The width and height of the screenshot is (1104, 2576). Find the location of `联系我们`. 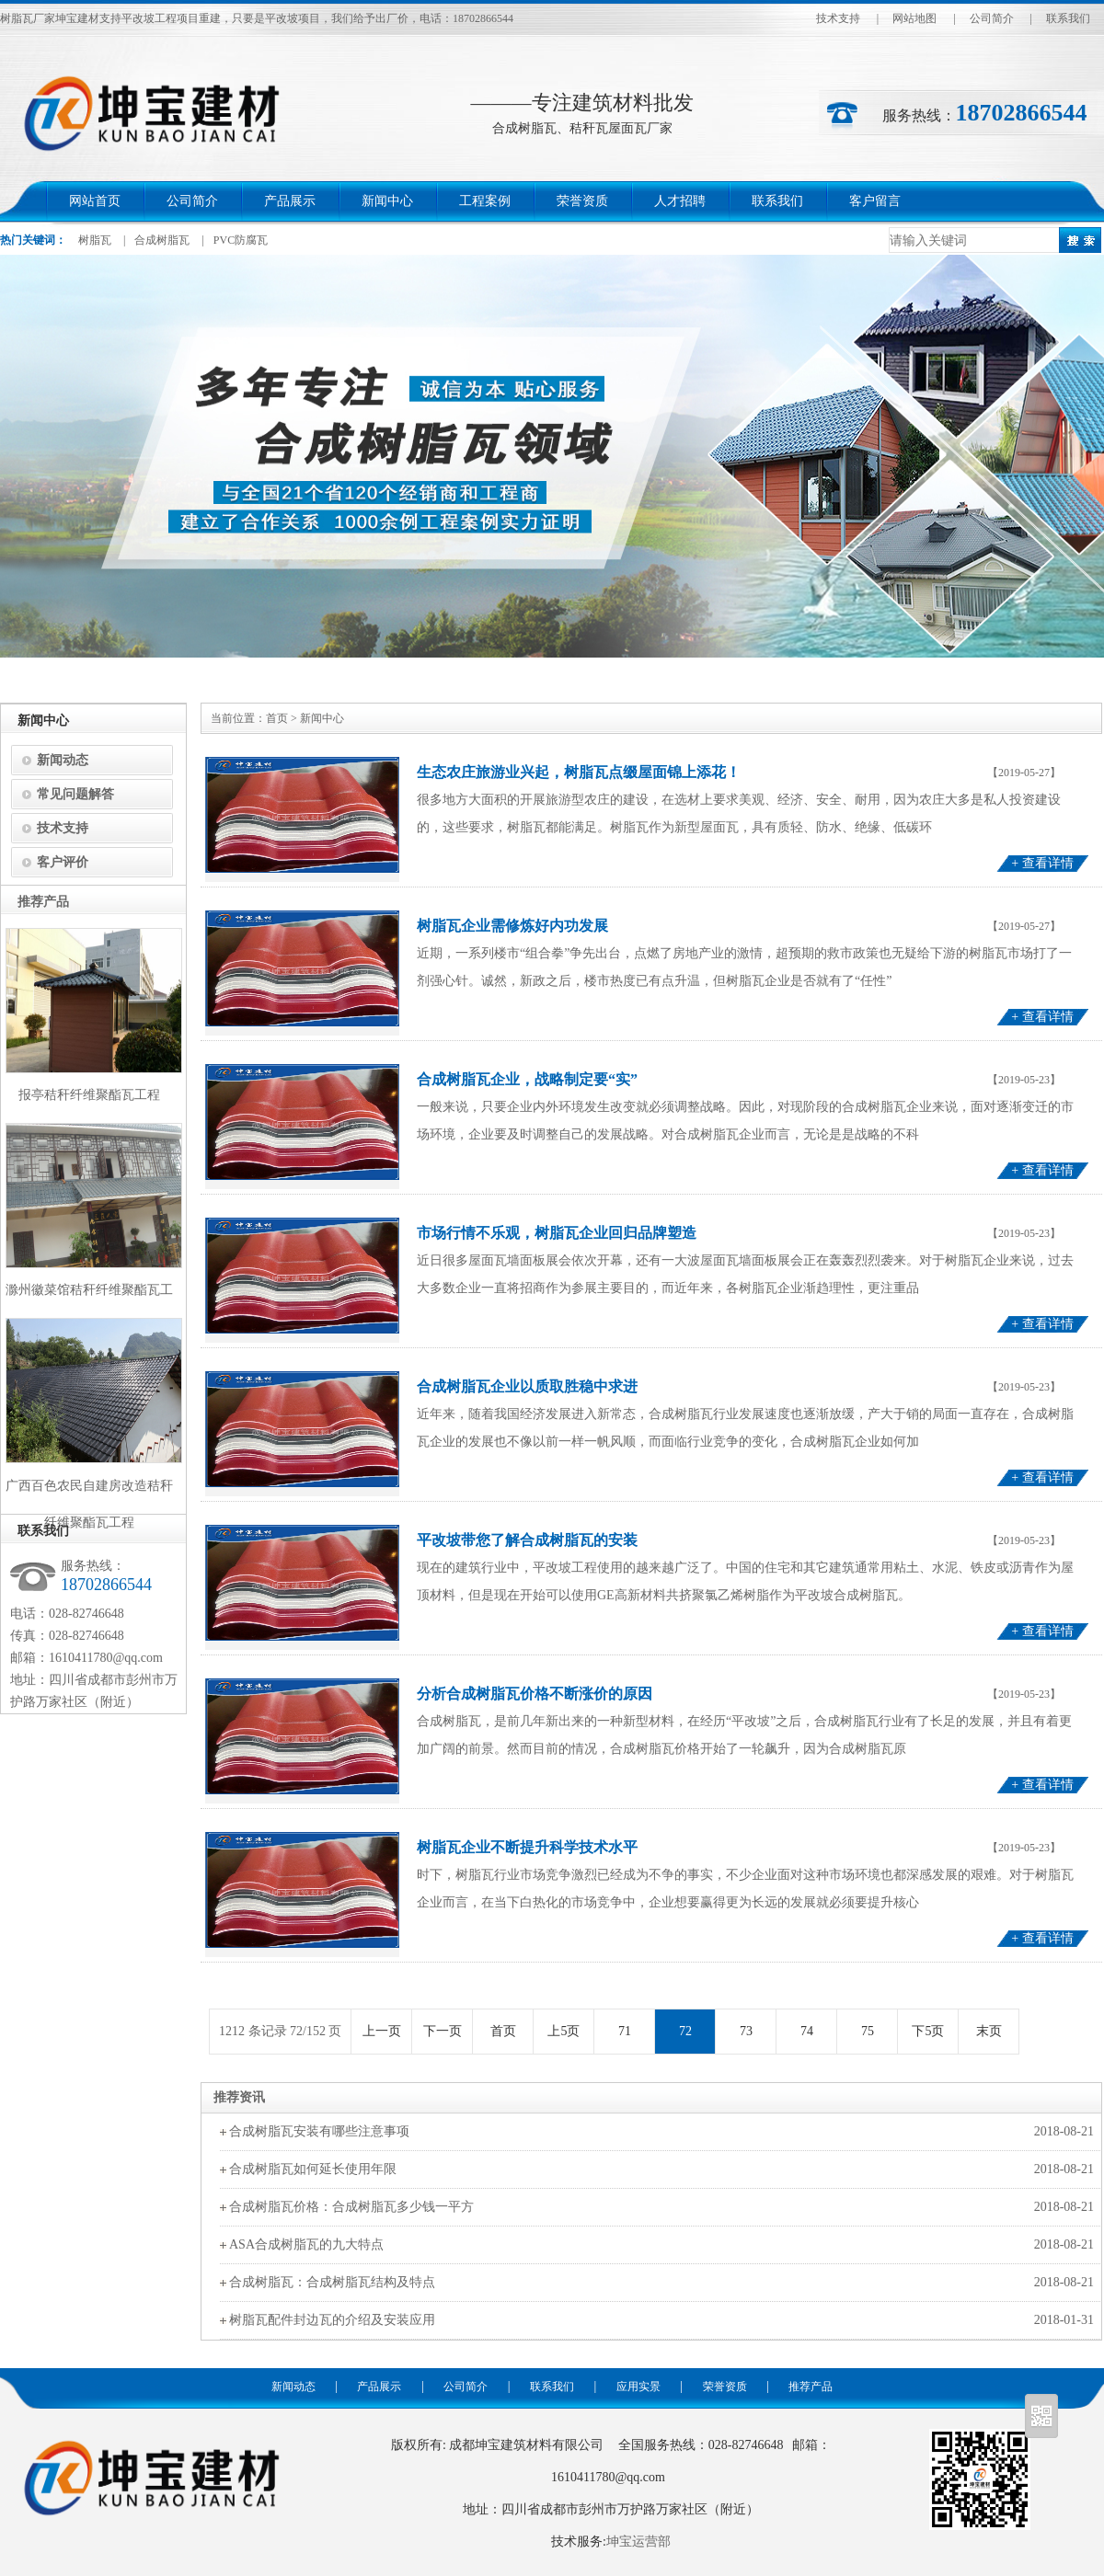

联系我们 is located at coordinates (1068, 18).